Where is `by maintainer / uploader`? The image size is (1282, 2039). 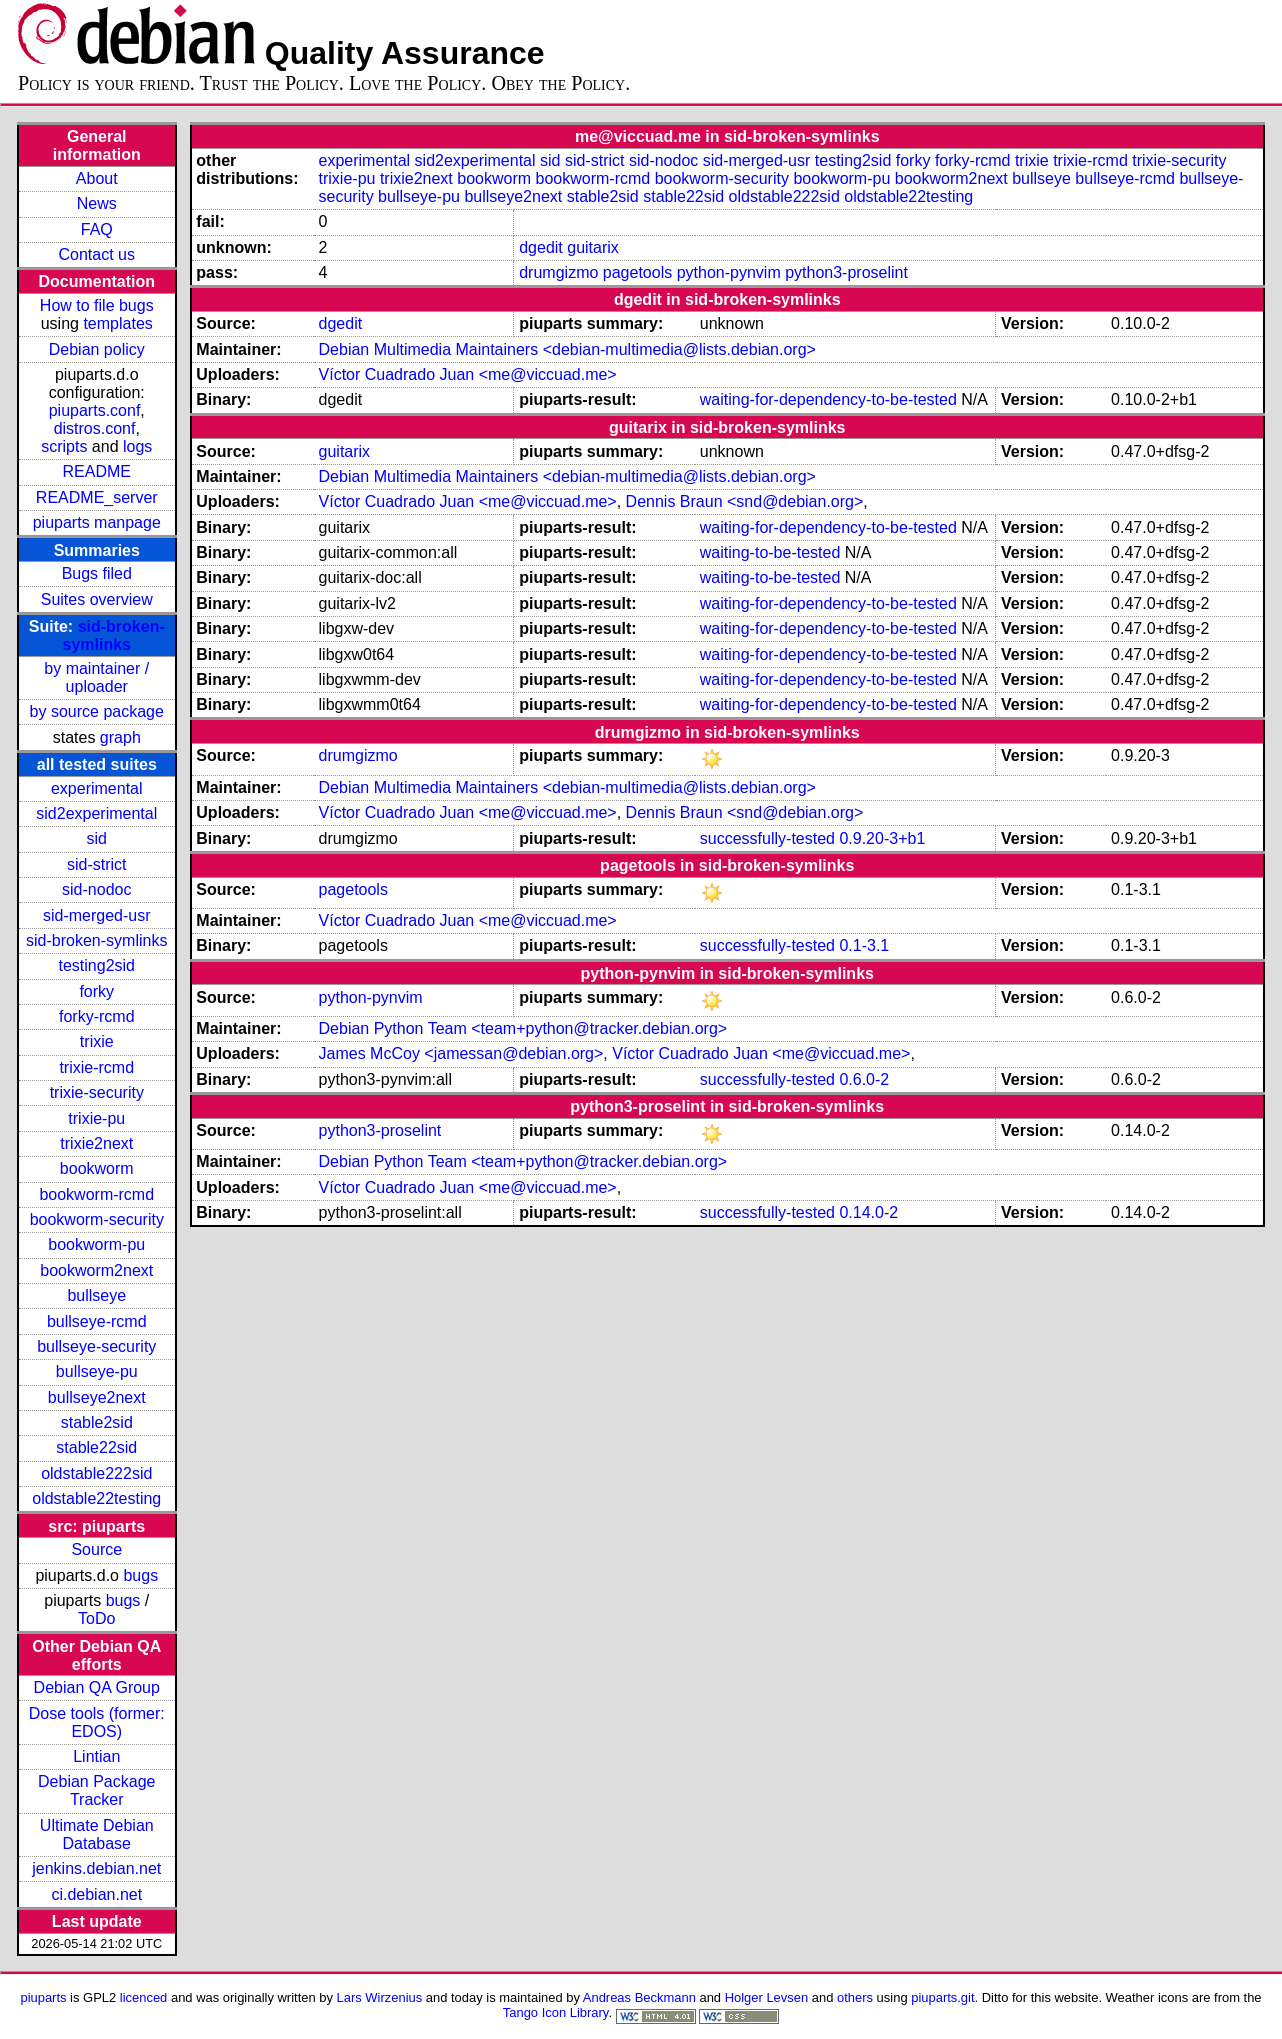 by maintainer / uploader is located at coordinates (96, 677).